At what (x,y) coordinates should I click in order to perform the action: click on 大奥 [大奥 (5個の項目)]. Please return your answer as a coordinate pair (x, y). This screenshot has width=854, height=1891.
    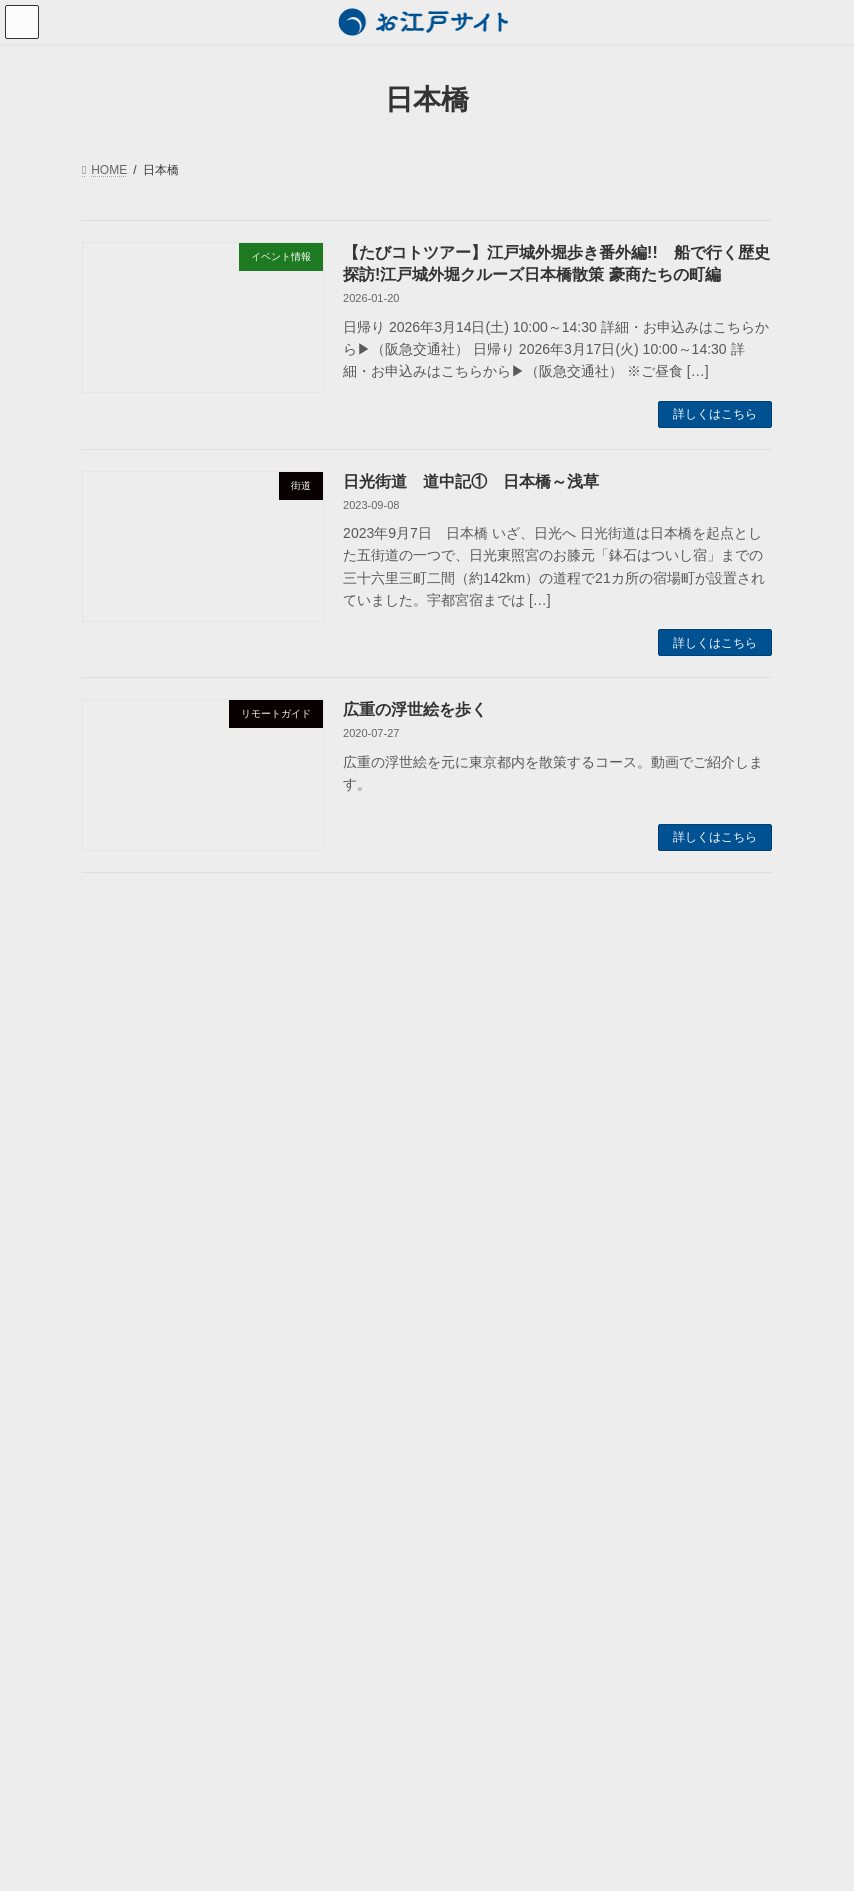
    Looking at the image, I should click on (571, 1049).